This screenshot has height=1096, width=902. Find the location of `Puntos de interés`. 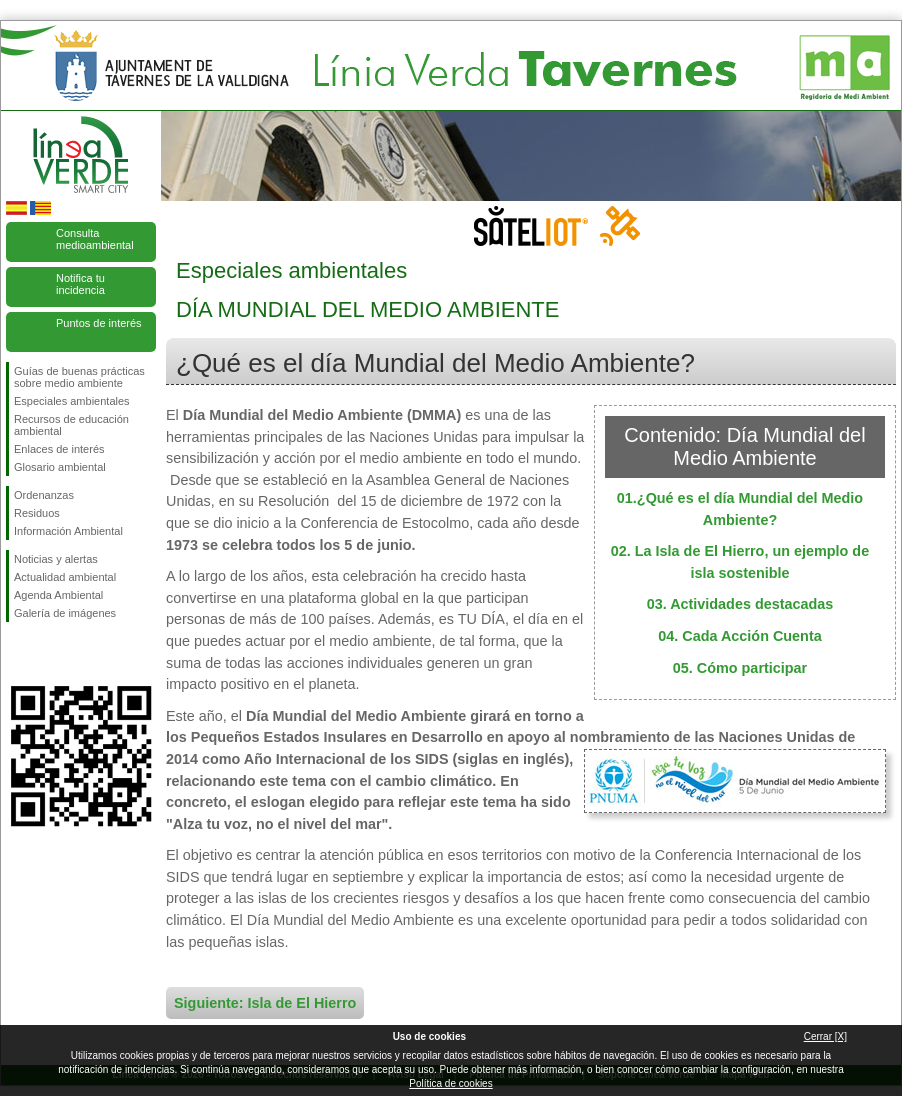

Puntos de interés is located at coordinates (99, 323).